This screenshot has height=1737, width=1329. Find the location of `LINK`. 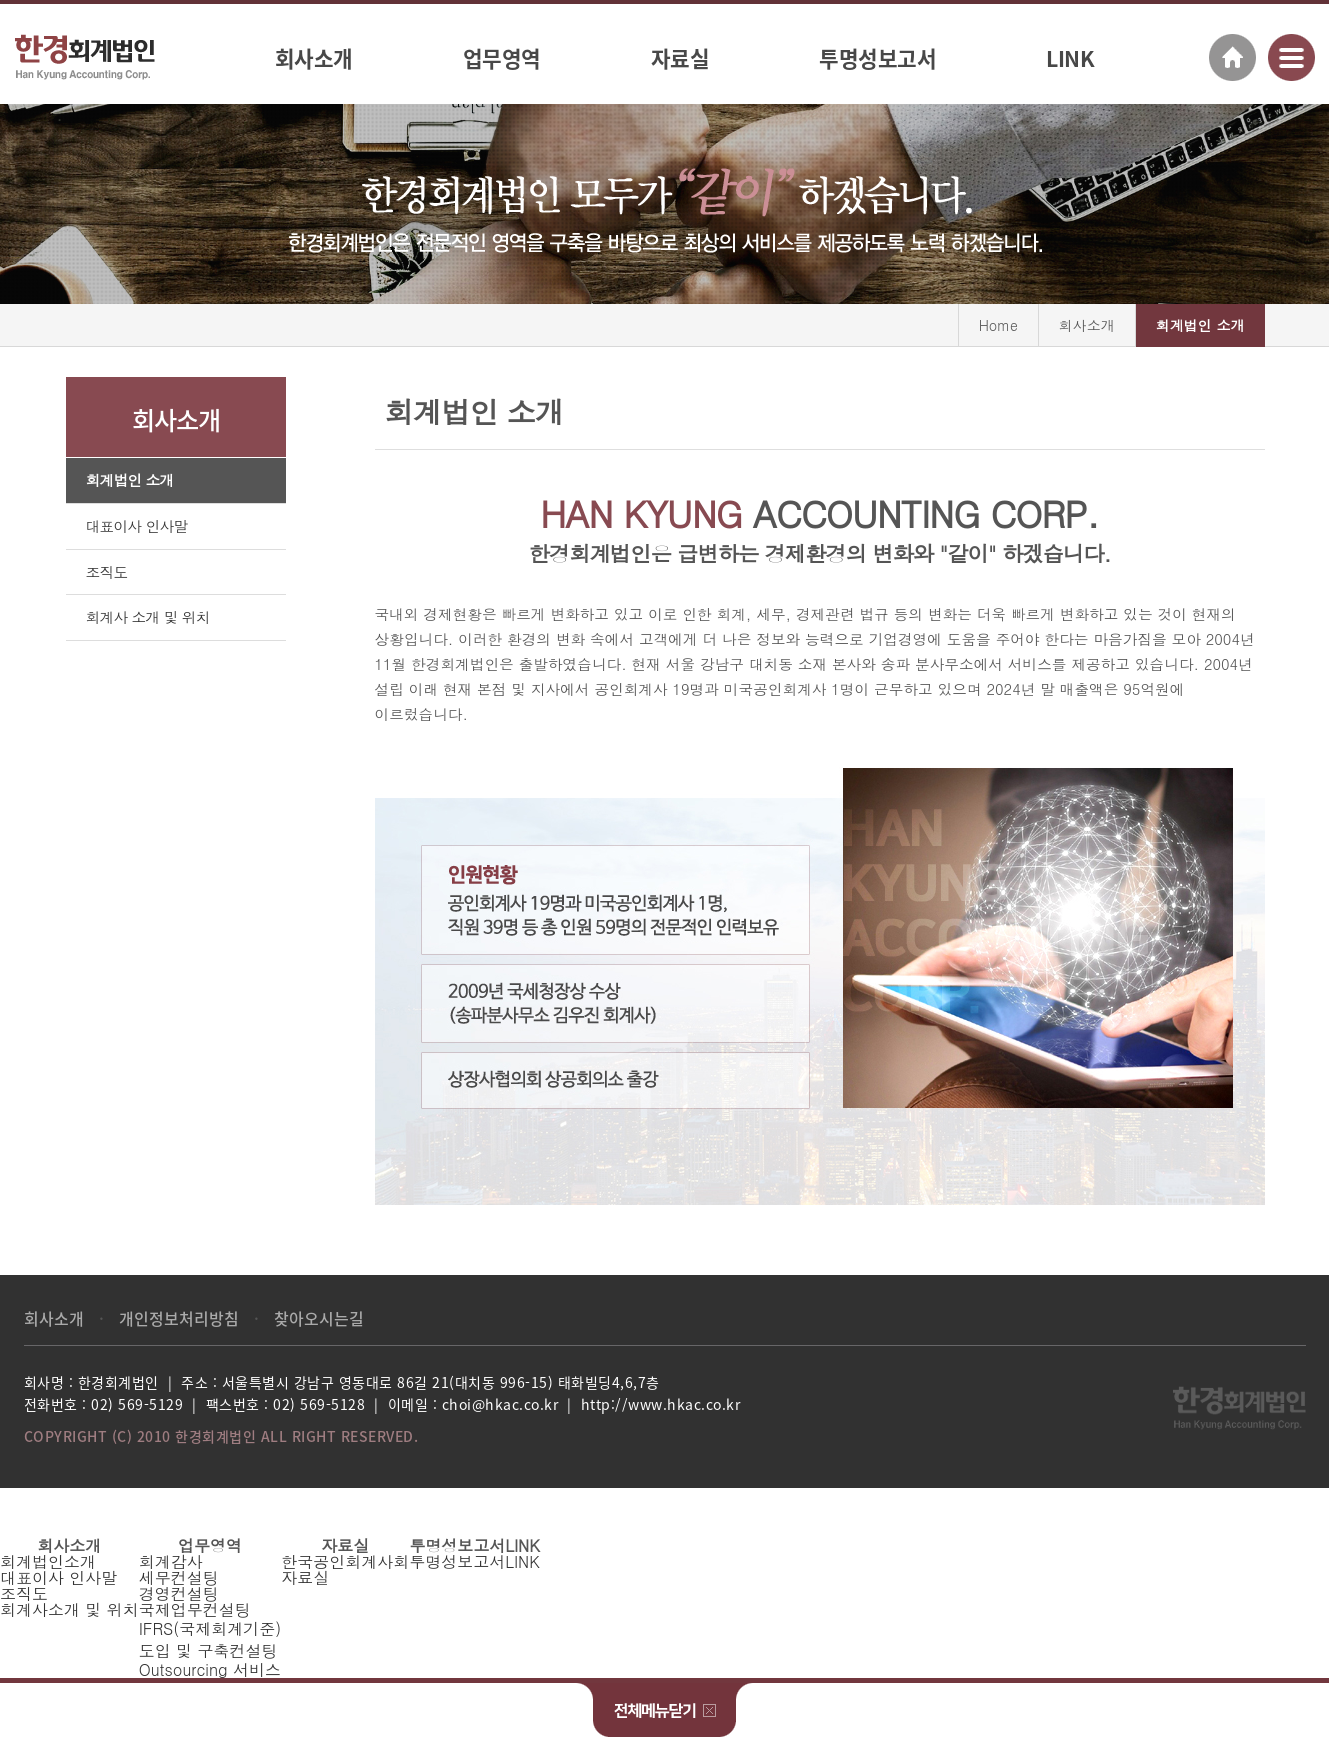

LINK is located at coordinates (1070, 58).